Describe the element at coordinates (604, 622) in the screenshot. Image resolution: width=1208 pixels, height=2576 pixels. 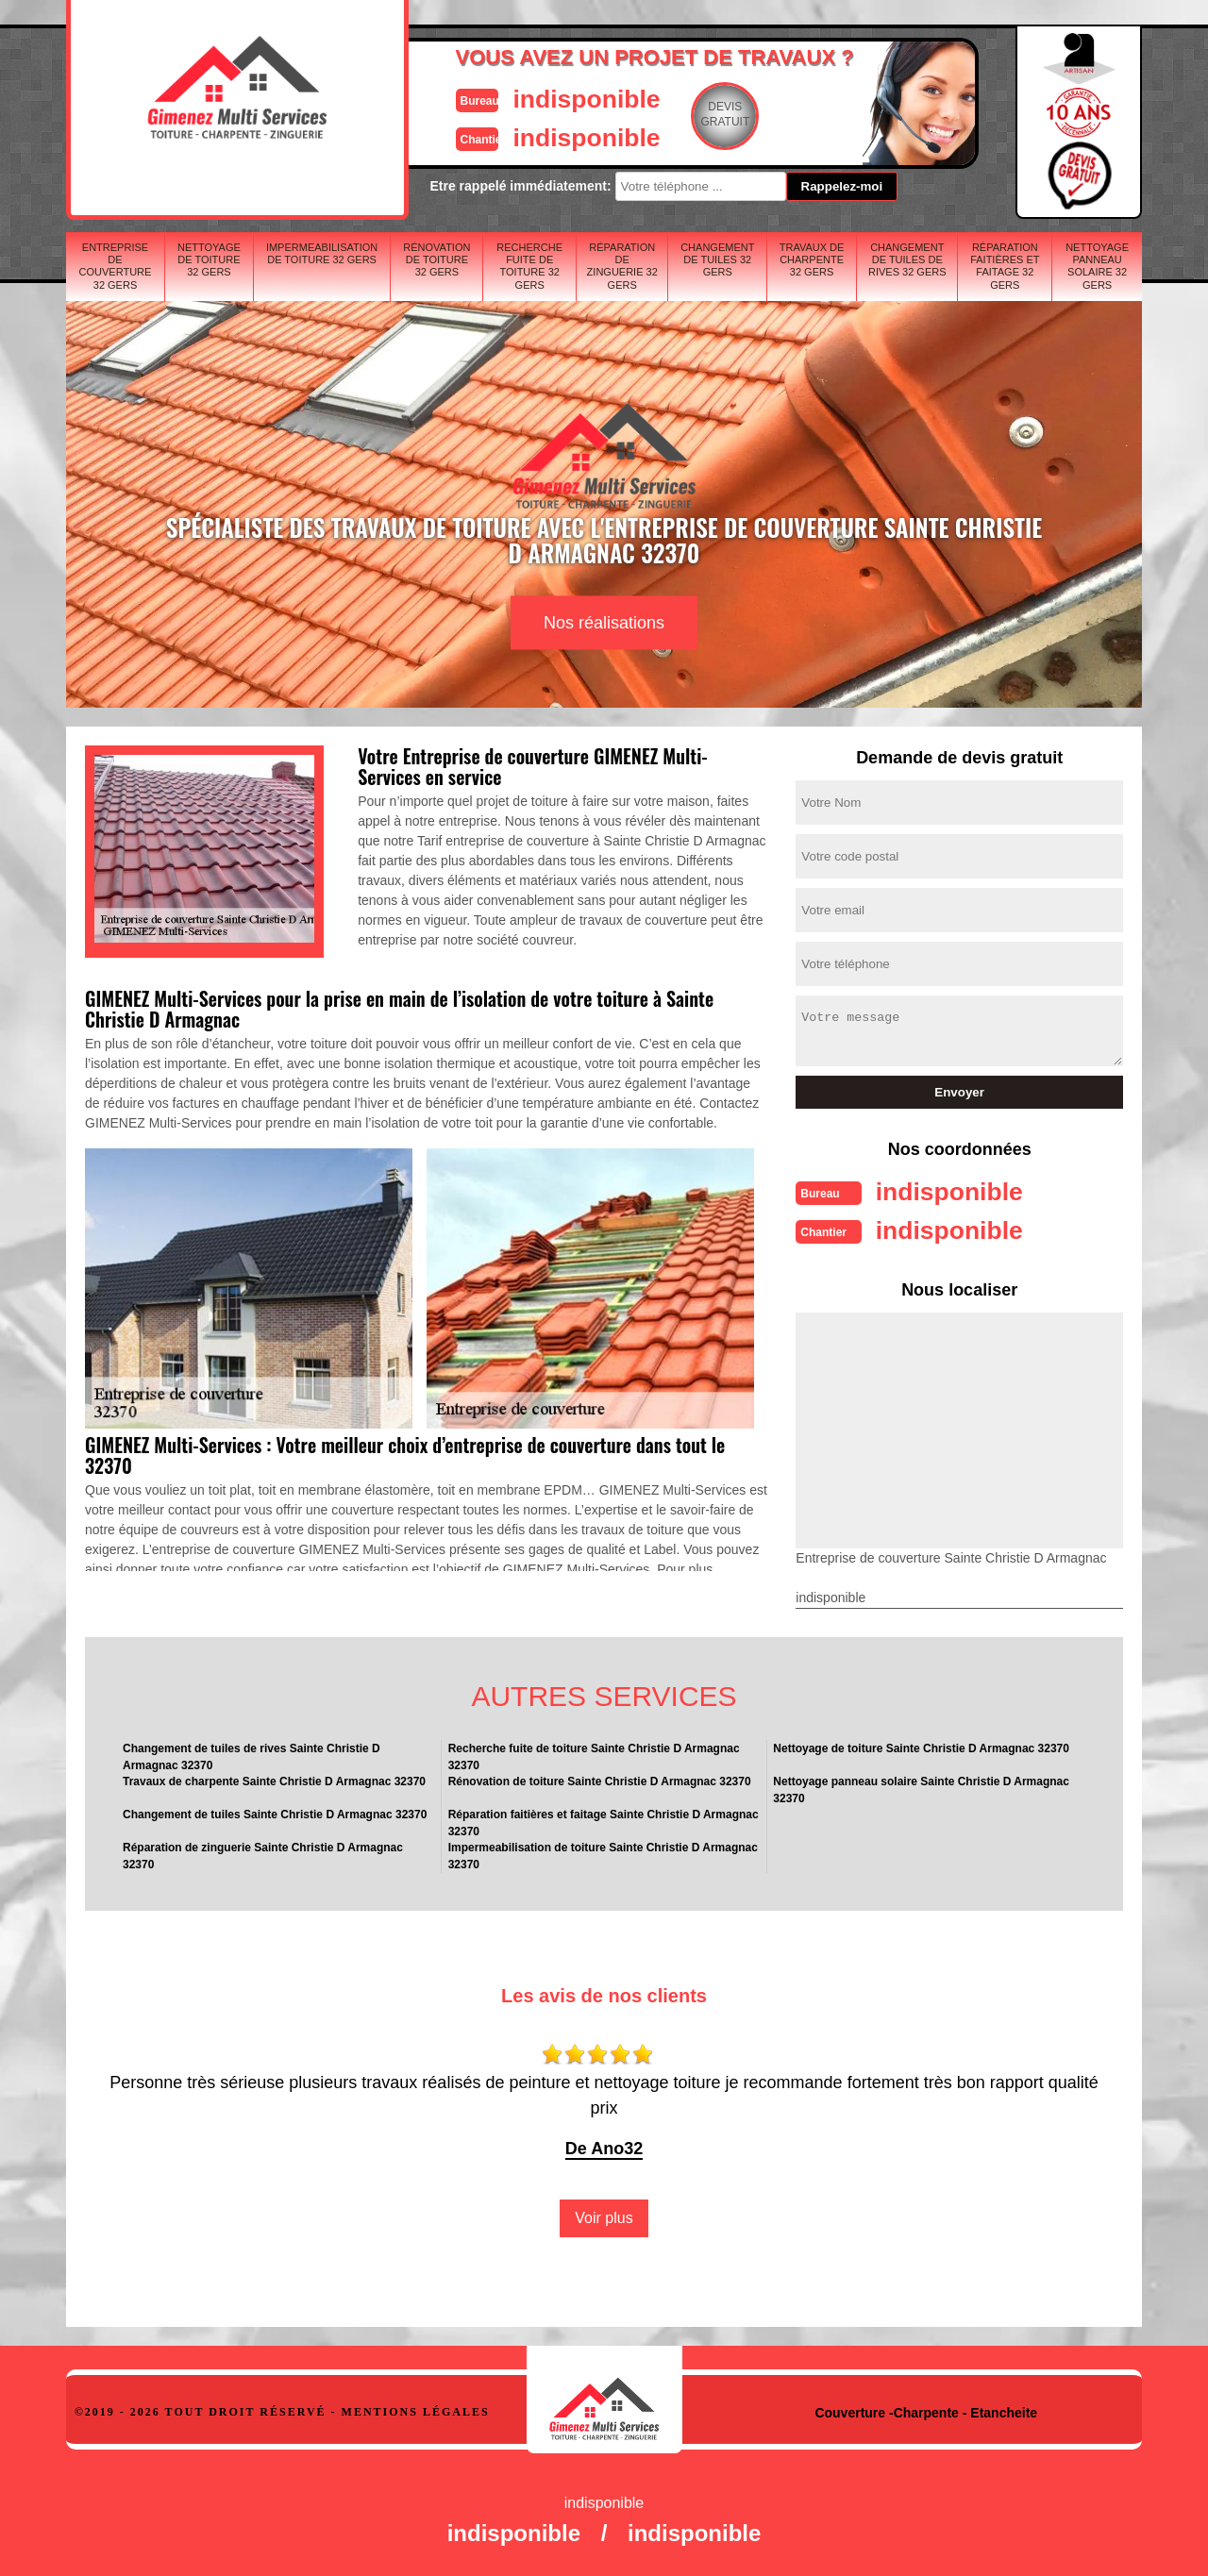
I see `Nos réalisations` at that location.